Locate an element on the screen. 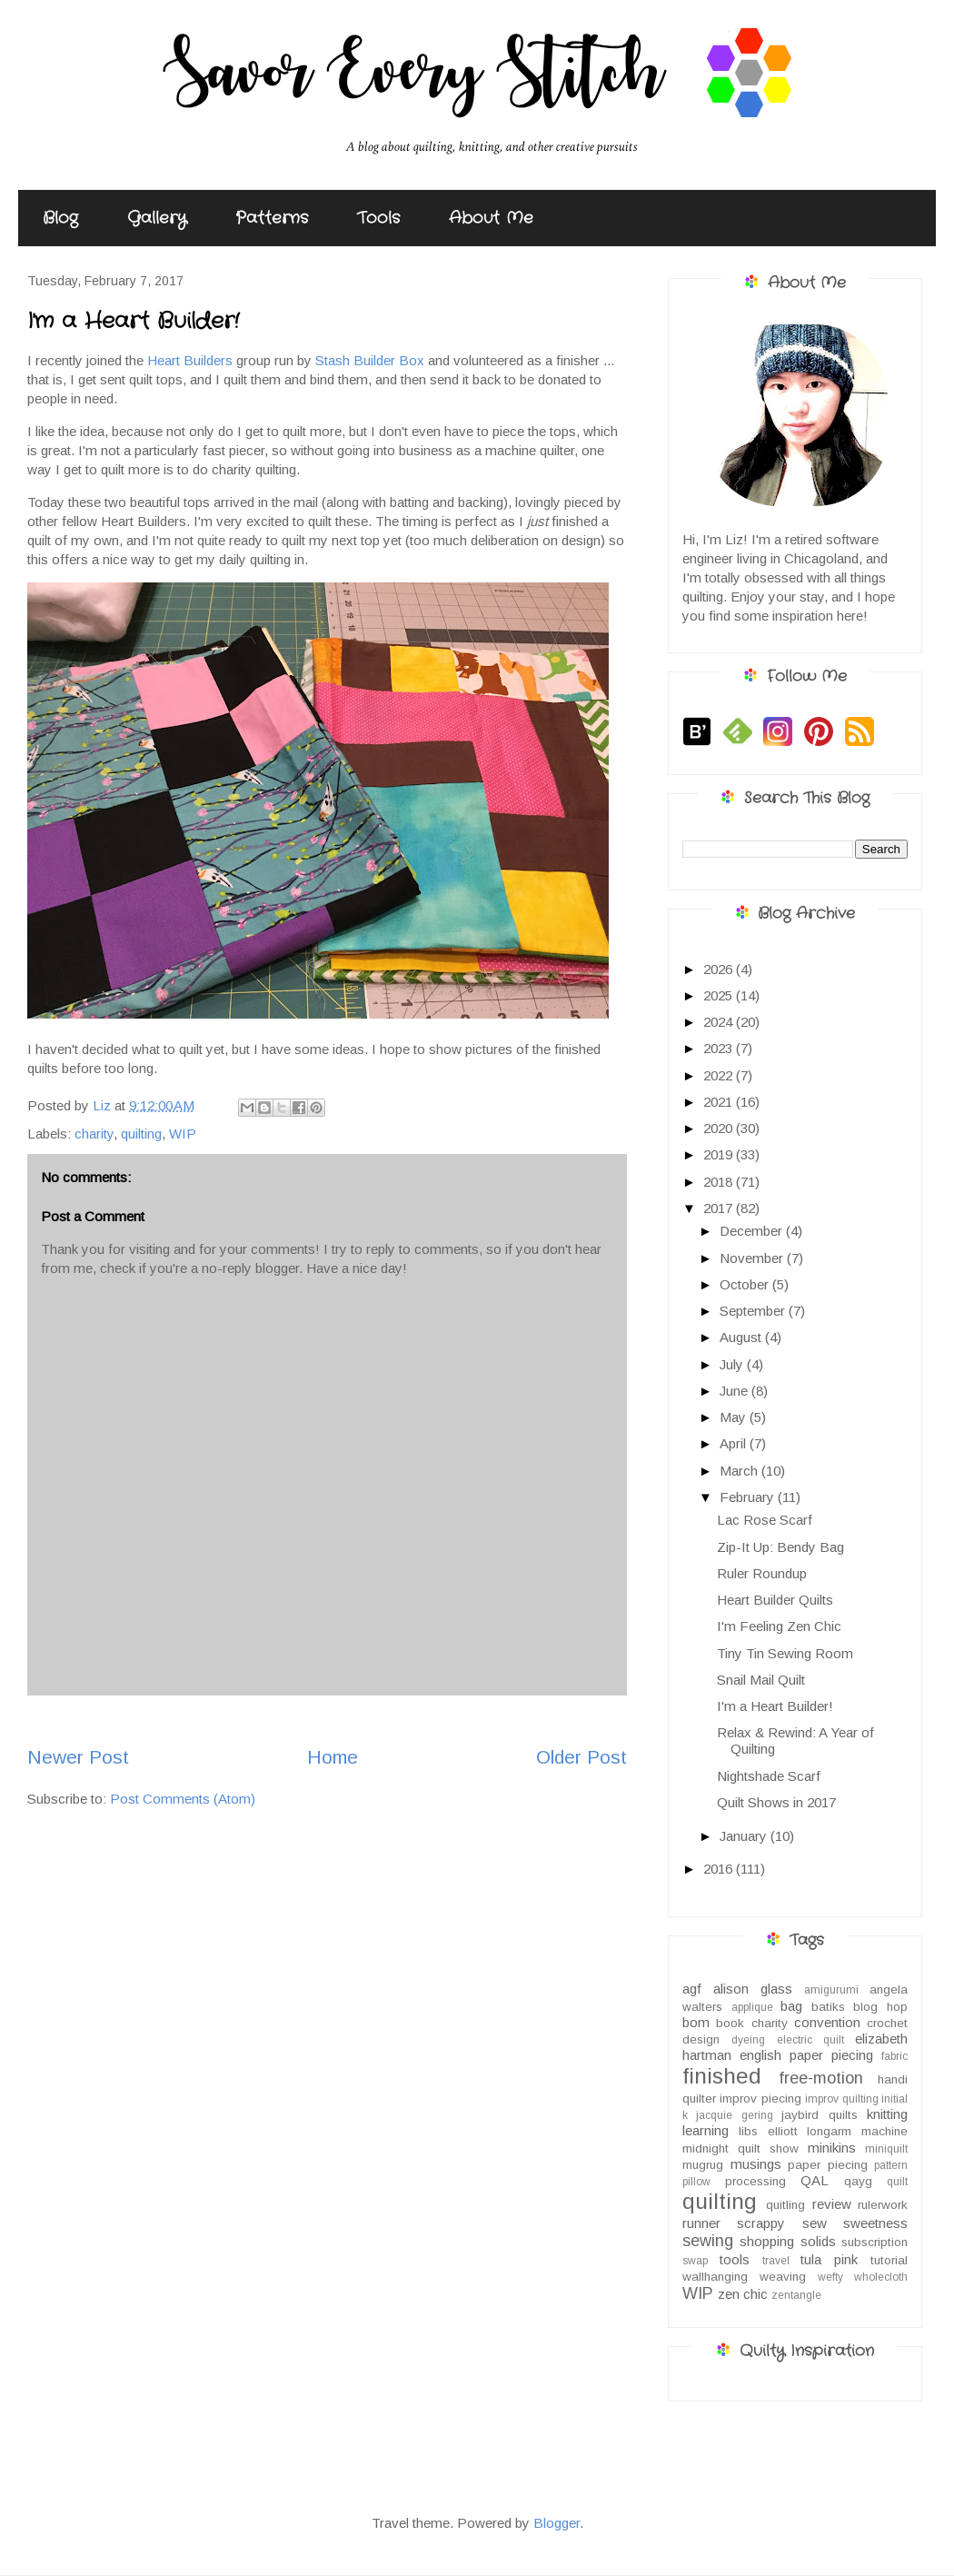 The width and height of the screenshot is (954, 2576). miniquilt is located at coordinates (886, 2149).